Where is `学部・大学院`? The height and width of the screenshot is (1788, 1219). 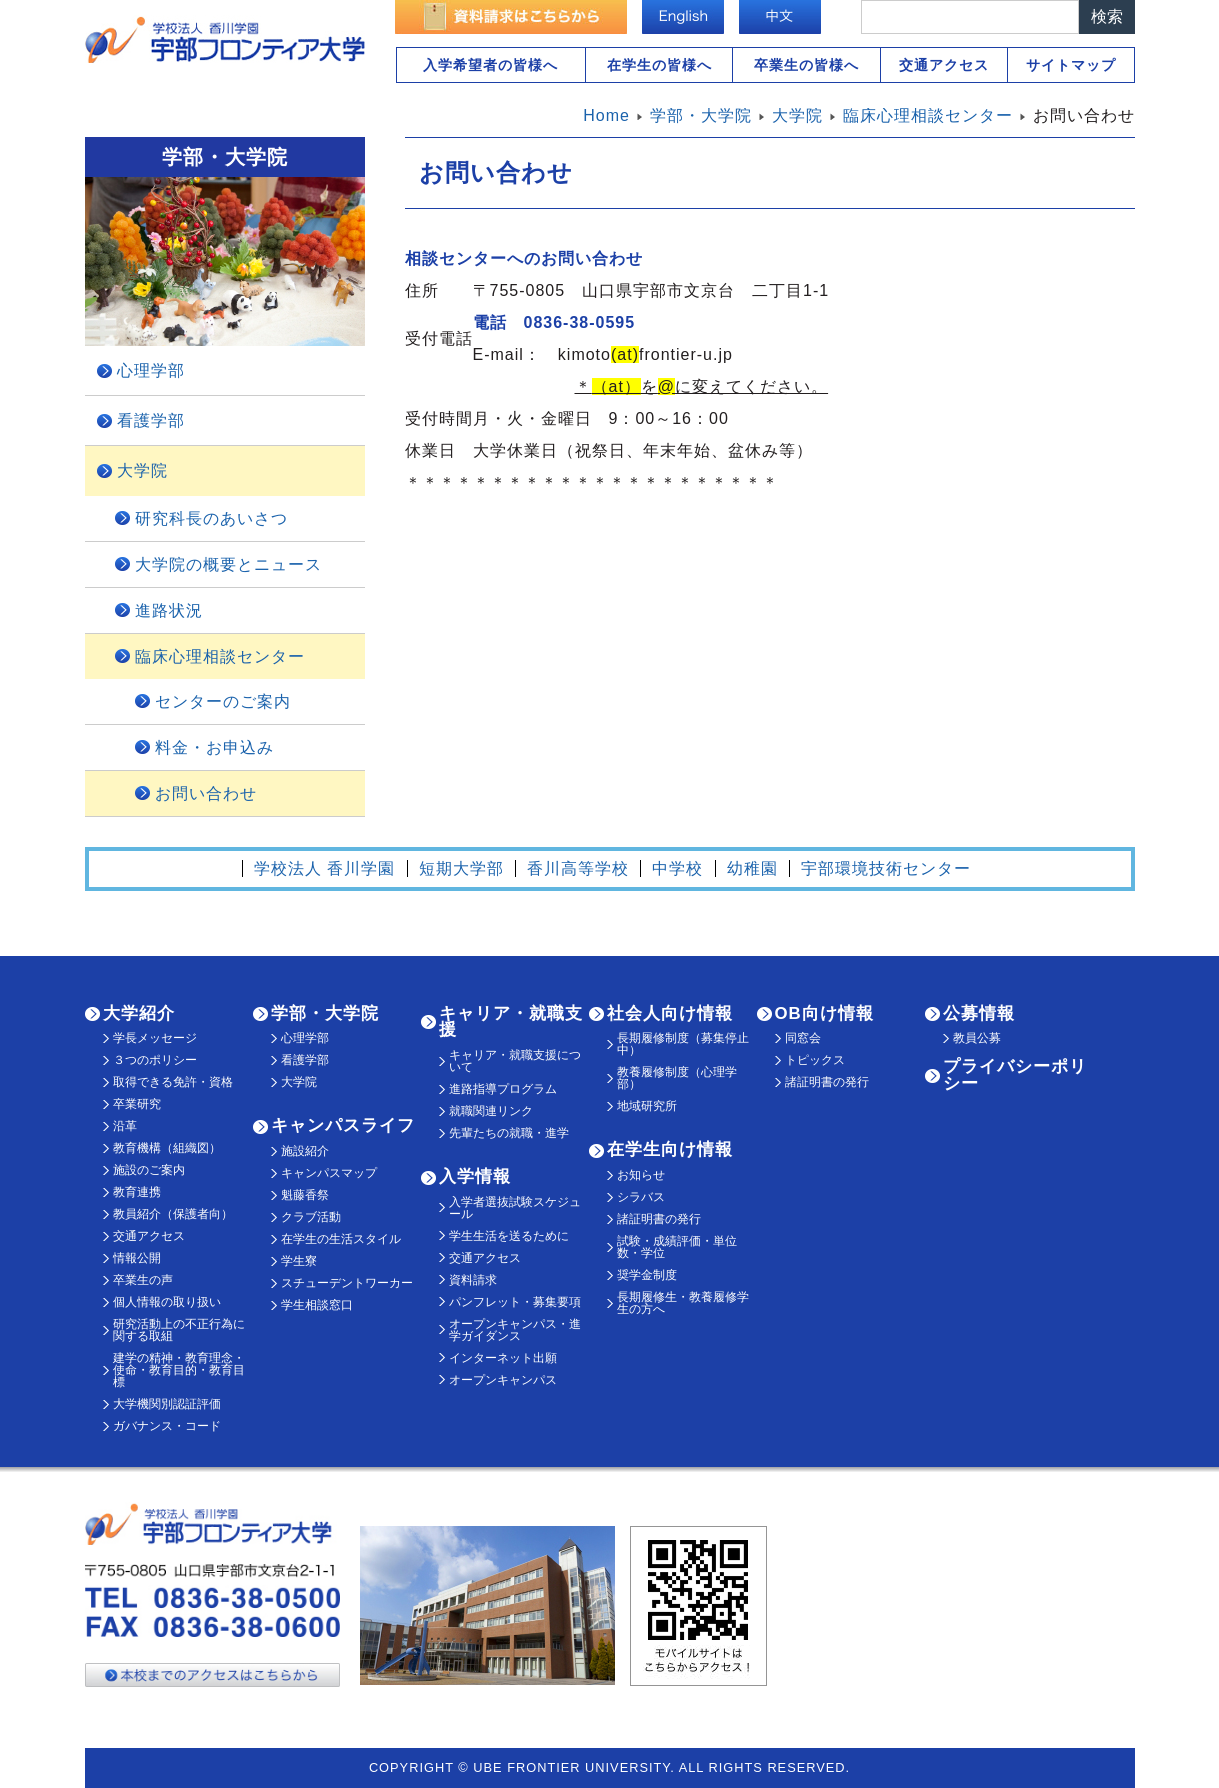 学部・大学院 is located at coordinates (325, 1013).